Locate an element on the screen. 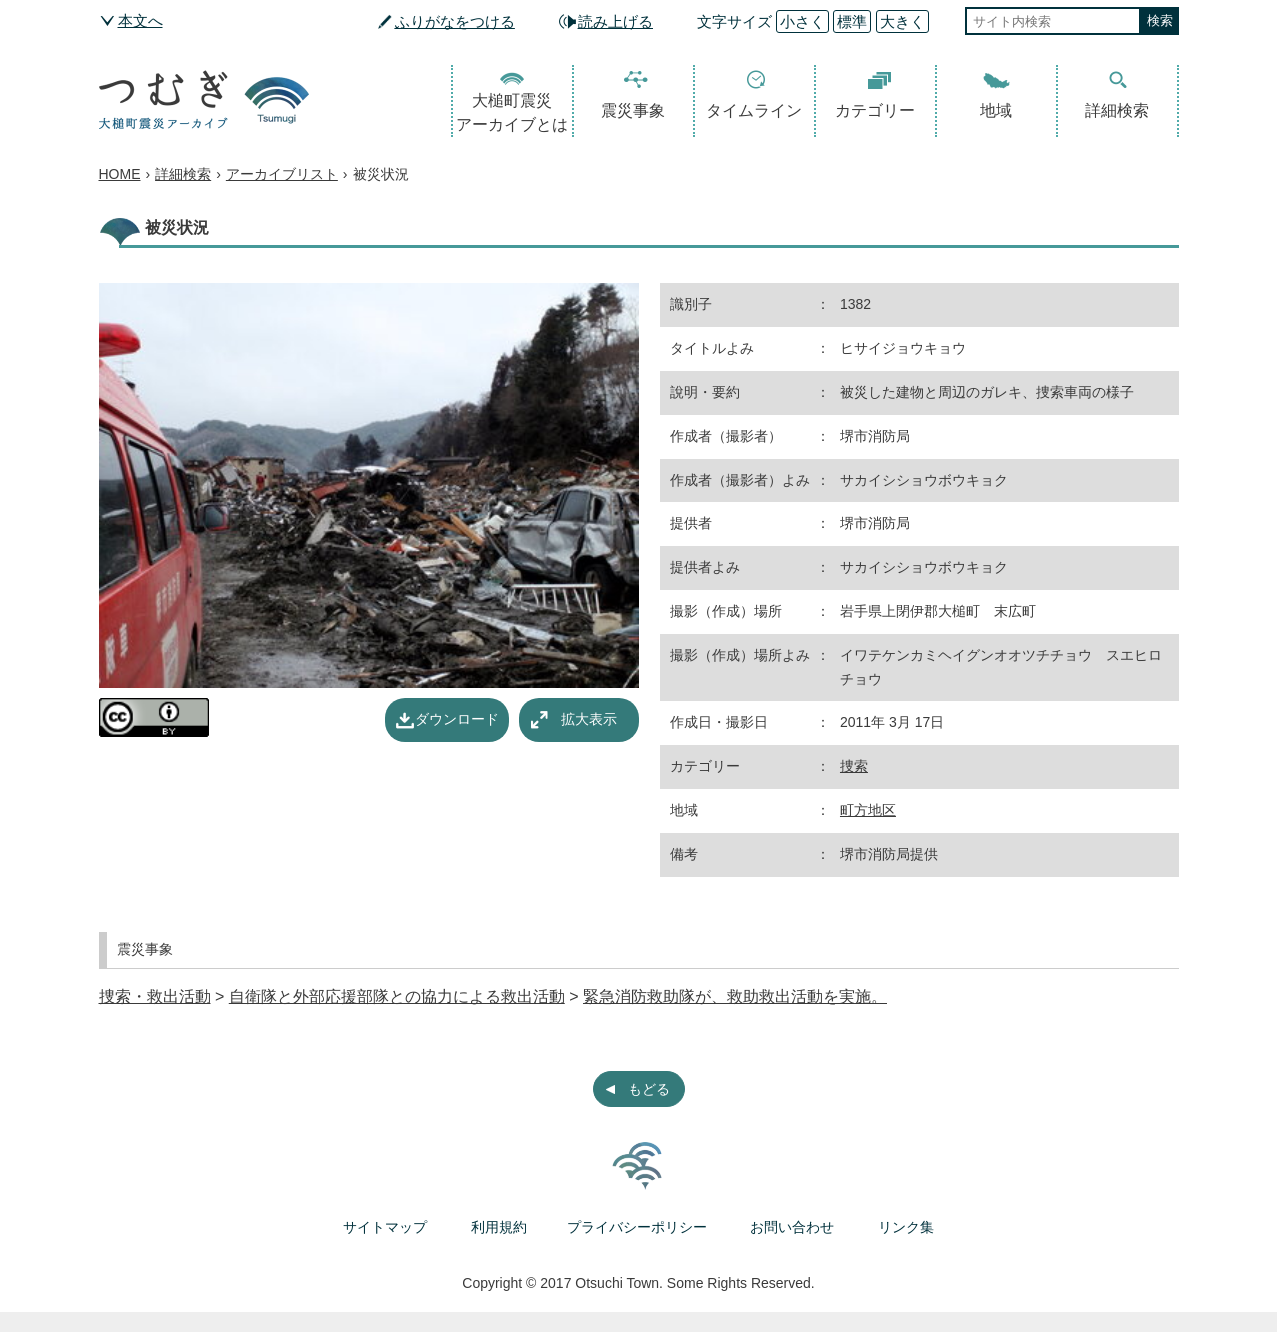 This screenshot has width=1277, height=1332. HOME is located at coordinates (120, 174).